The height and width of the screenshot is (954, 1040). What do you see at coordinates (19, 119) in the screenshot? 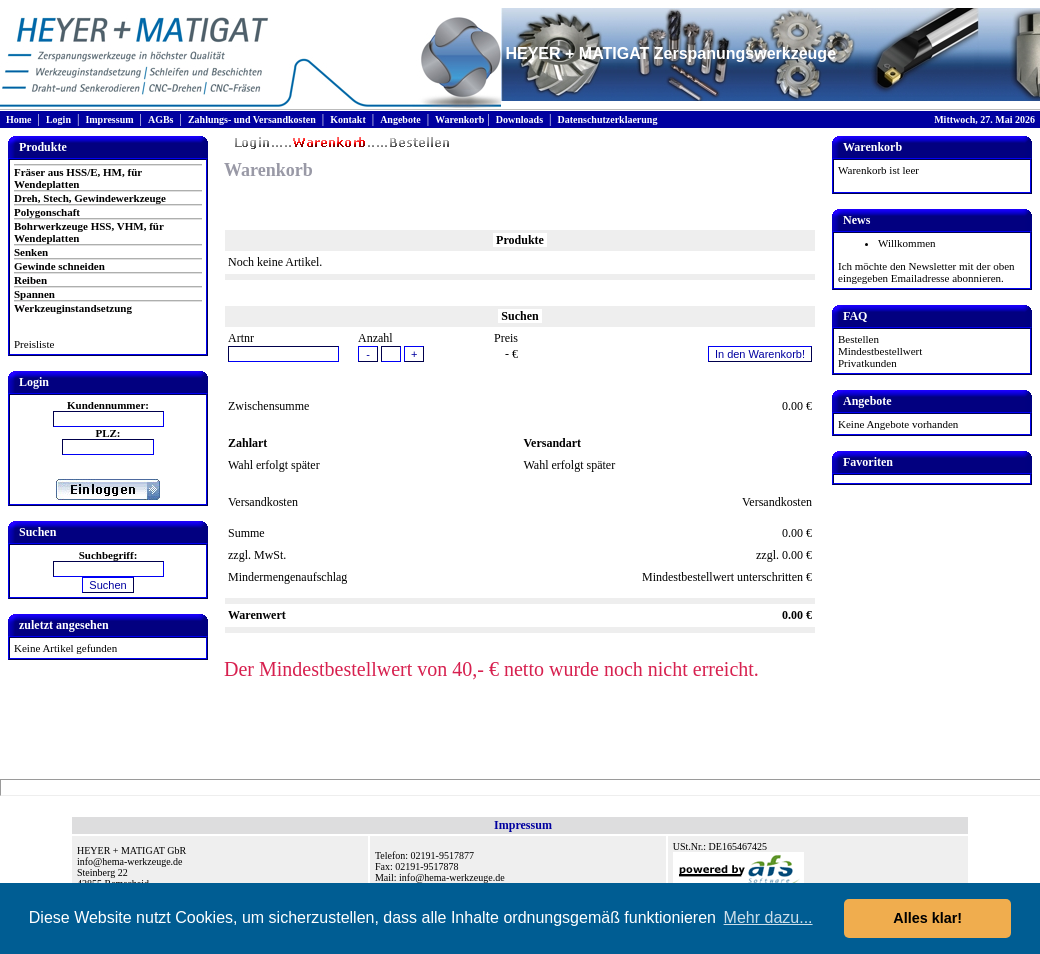
I see `Home` at bounding box center [19, 119].